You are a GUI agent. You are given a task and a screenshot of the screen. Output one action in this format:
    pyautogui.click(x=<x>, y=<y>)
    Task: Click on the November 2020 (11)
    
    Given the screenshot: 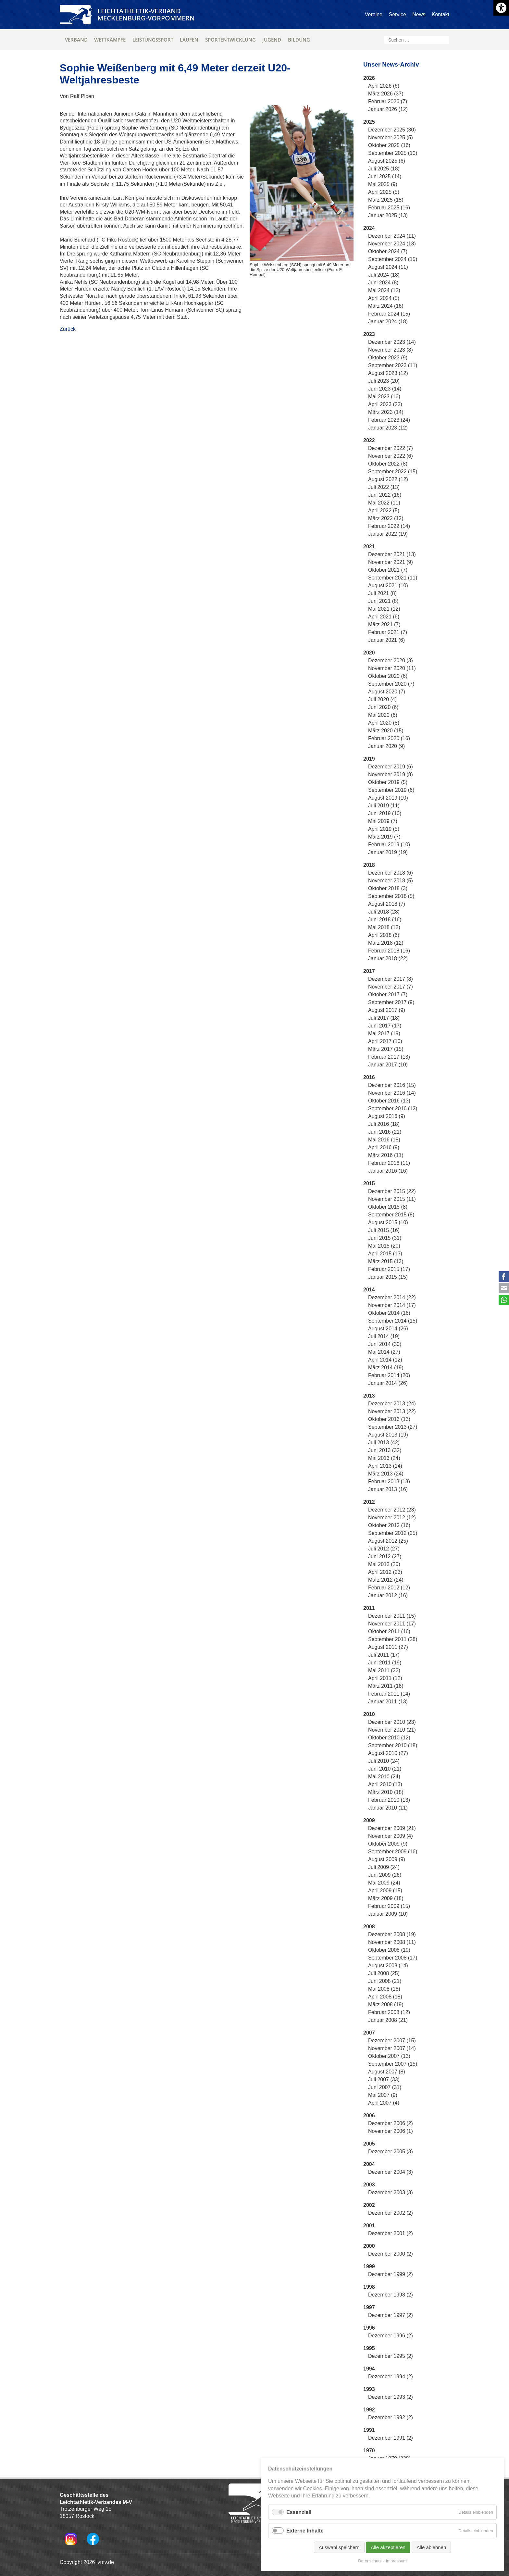 What is the action you would take?
    pyautogui.click(x=392, y=668)
    